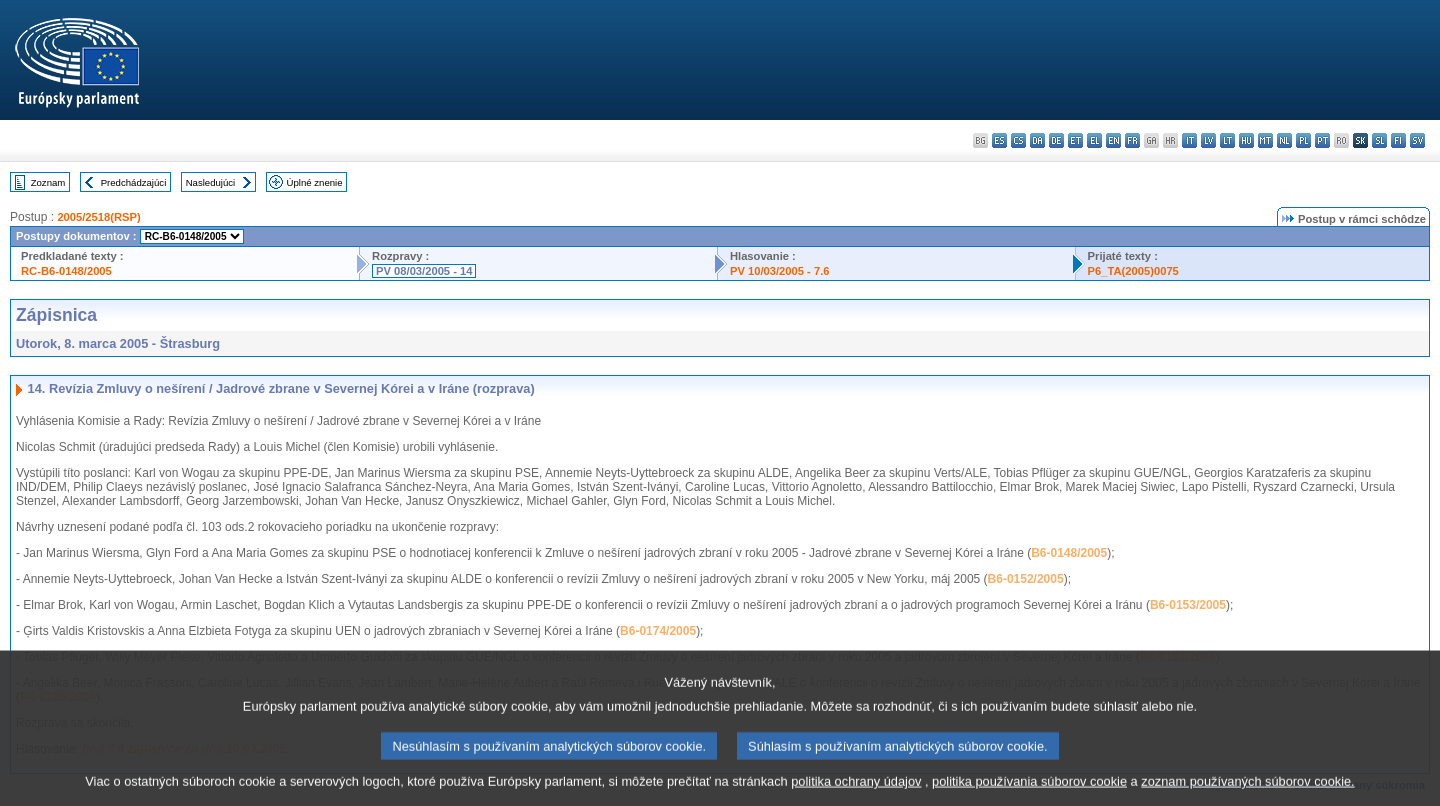 The height and width of the screenshot is (806, 1440). I want to click on sv - svenska, so click(1417, 140).